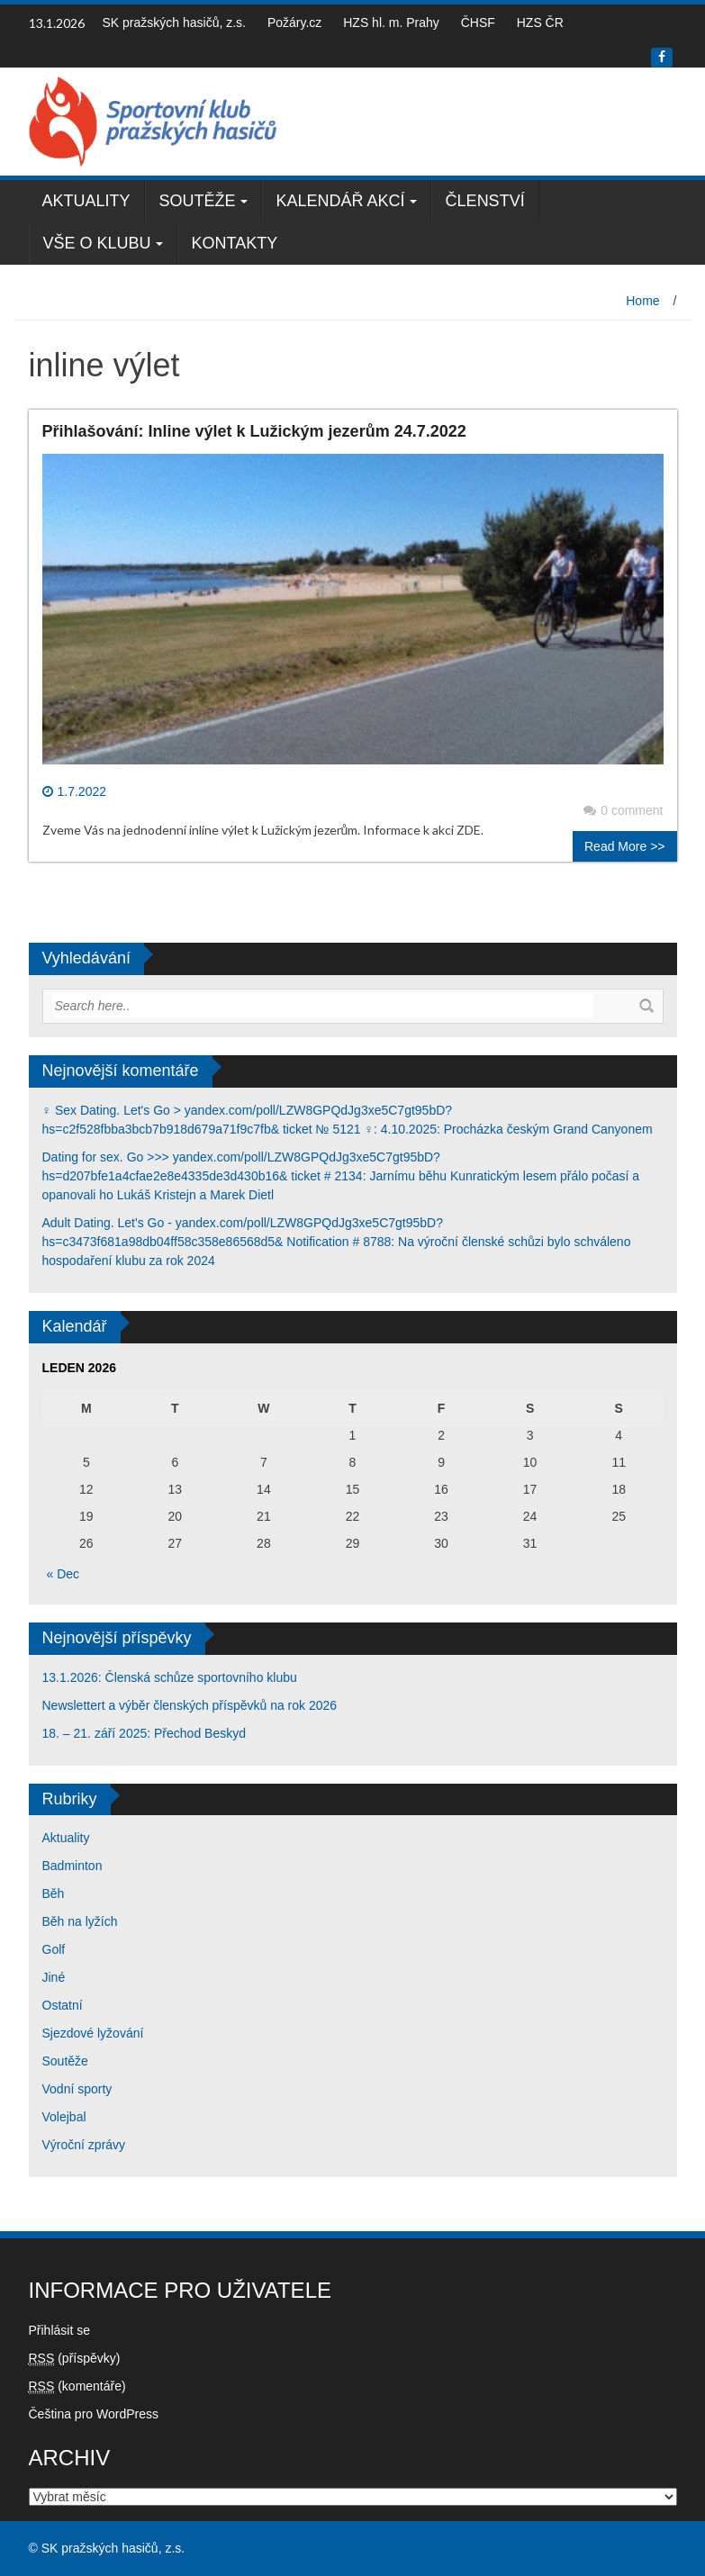 The width and height of the screenshot is (705, 2576). I want to click on Vodní sporty, so click(77, 2089).